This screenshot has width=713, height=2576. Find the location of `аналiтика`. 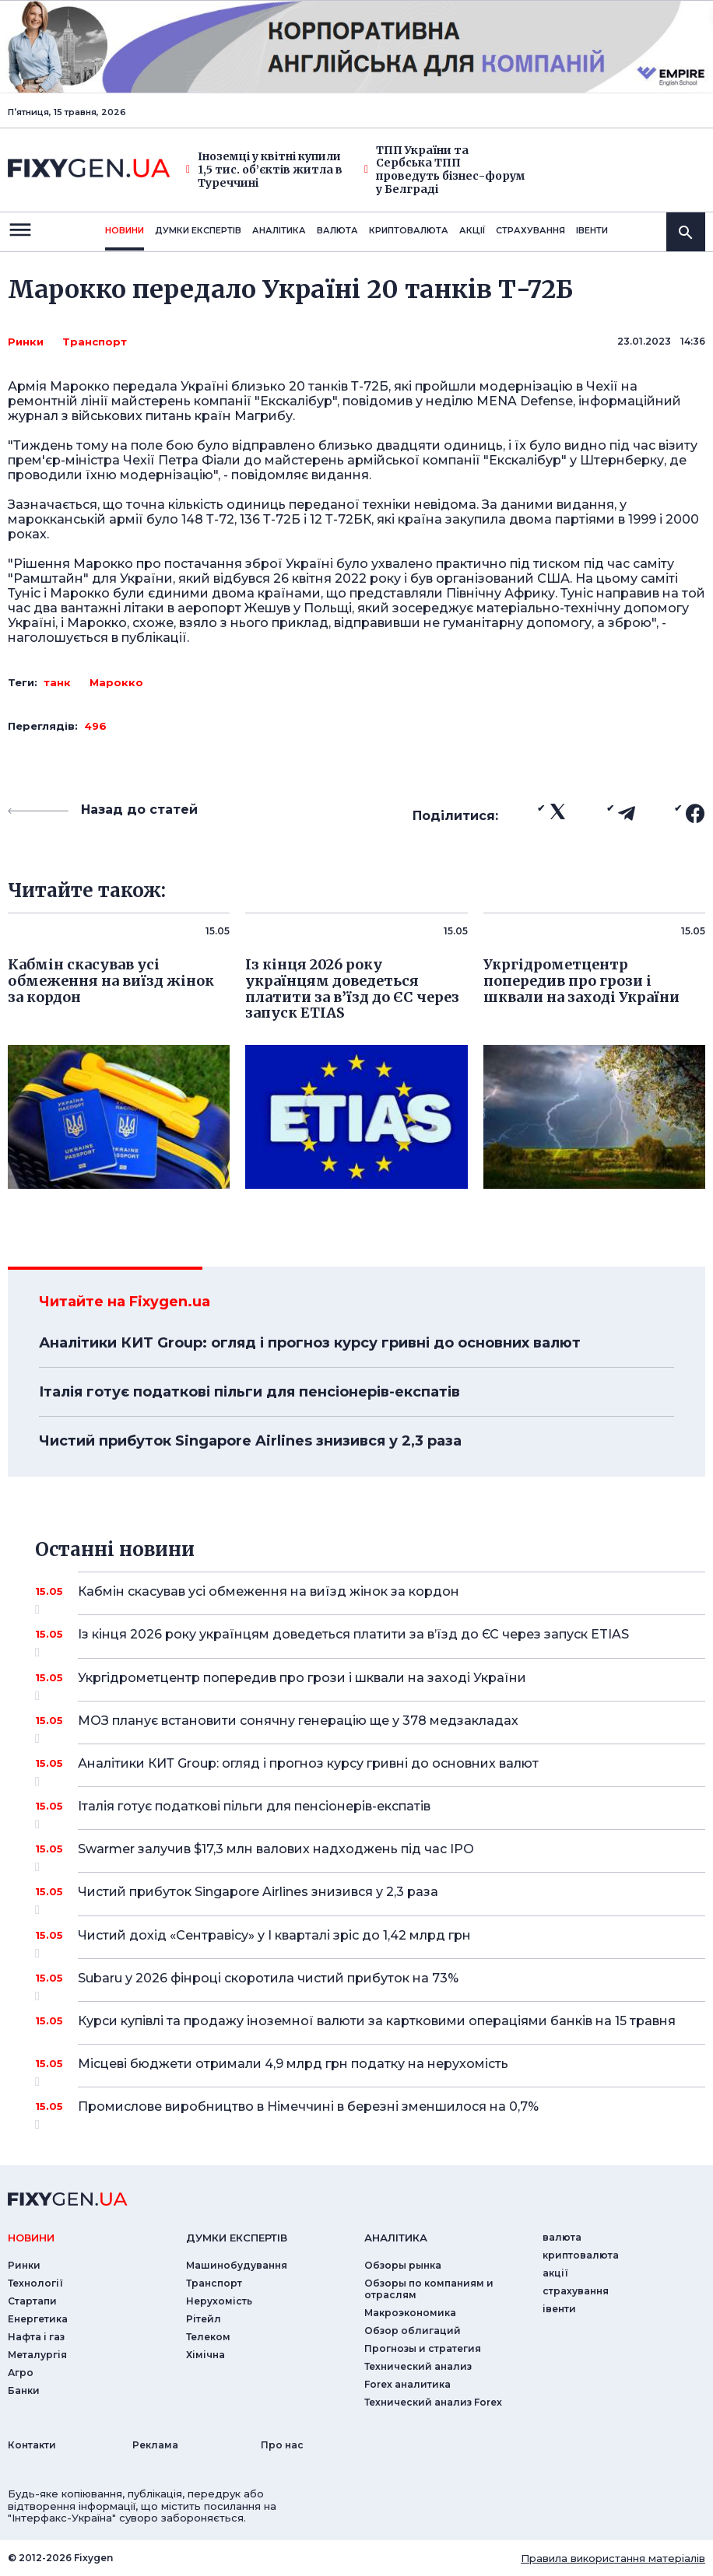

аналiтика is located at coordinates (395, 2237).